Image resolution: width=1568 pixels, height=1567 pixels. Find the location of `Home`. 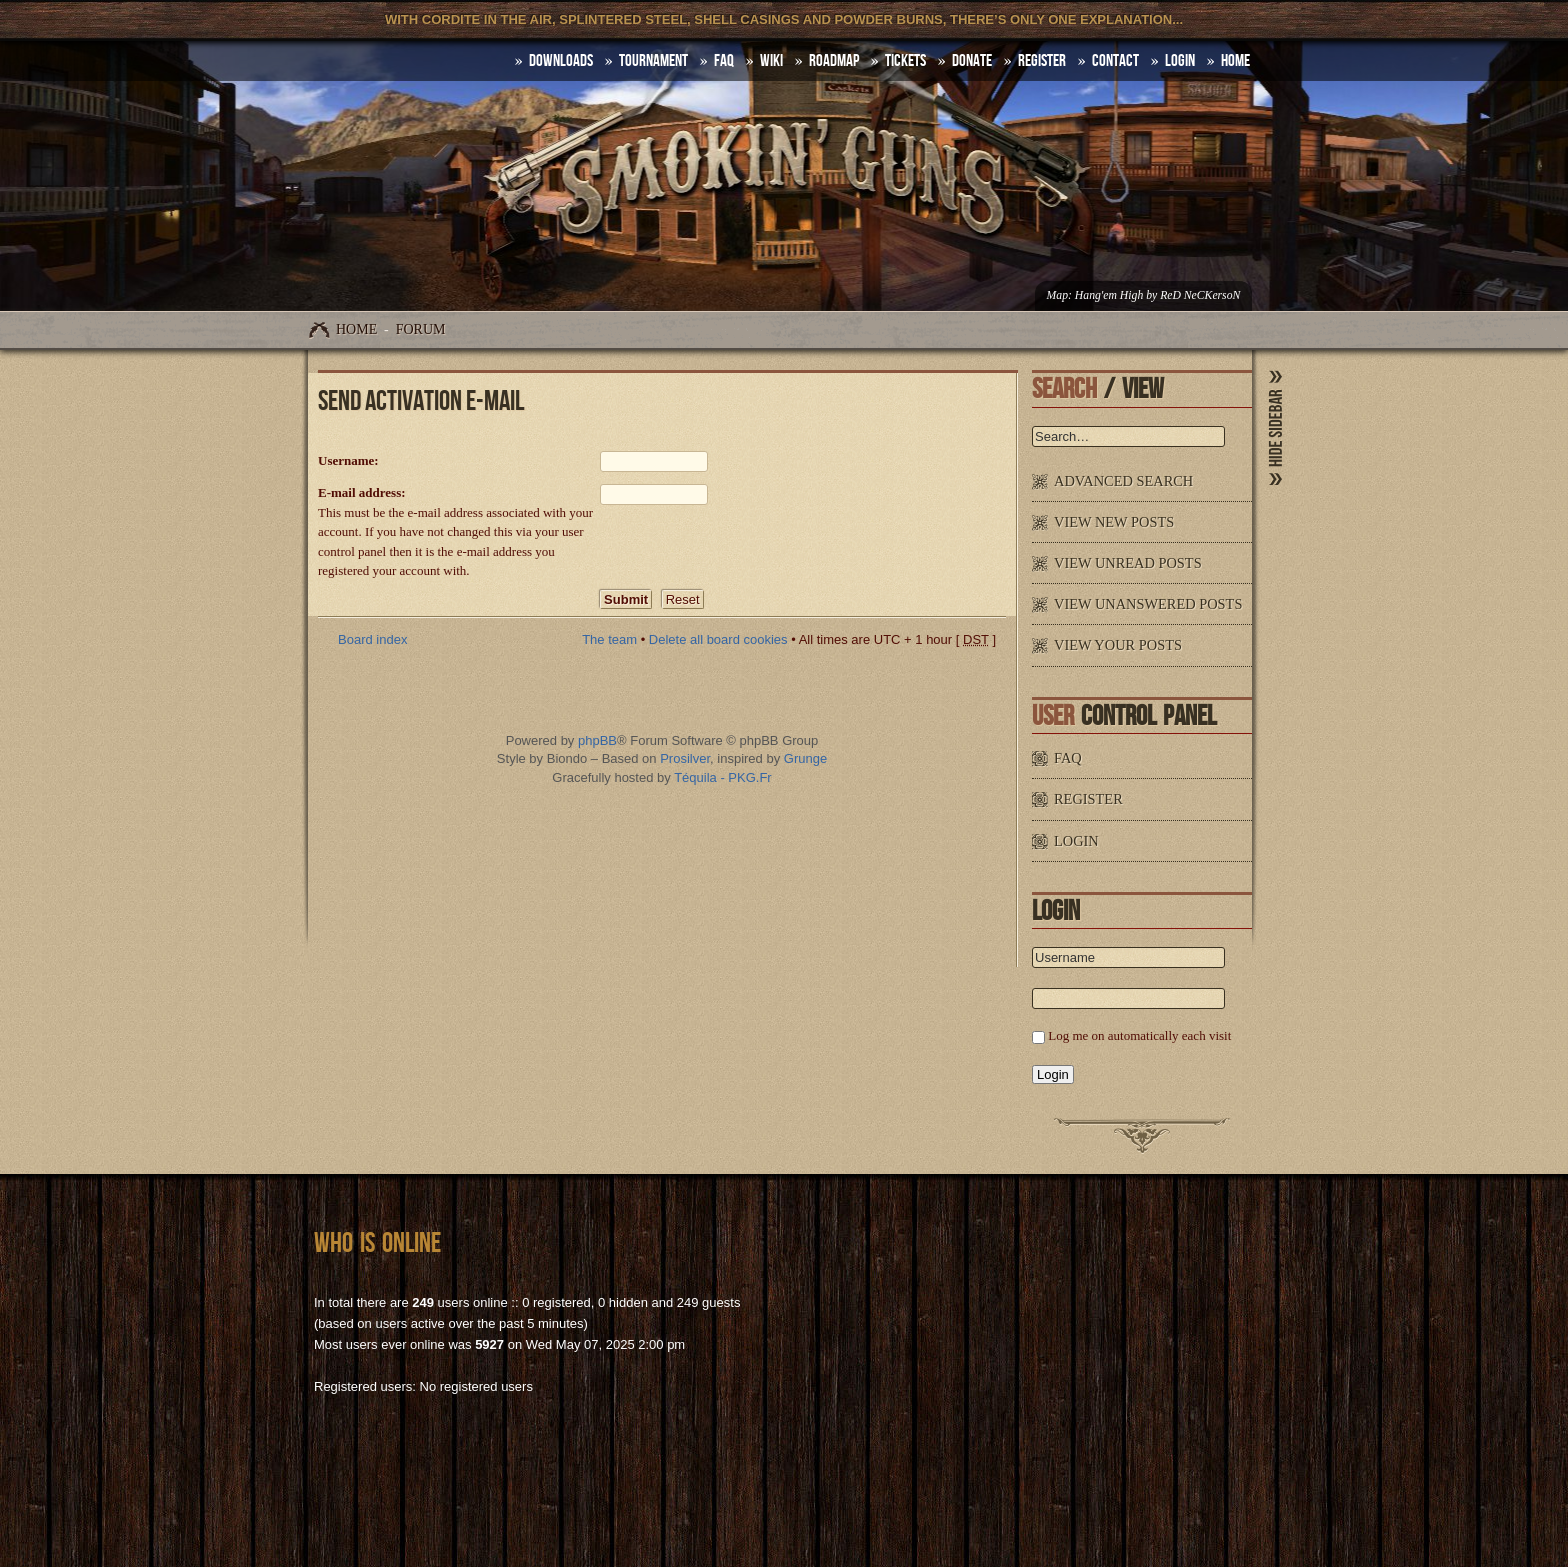

Home is located at coordinates (356, 329).